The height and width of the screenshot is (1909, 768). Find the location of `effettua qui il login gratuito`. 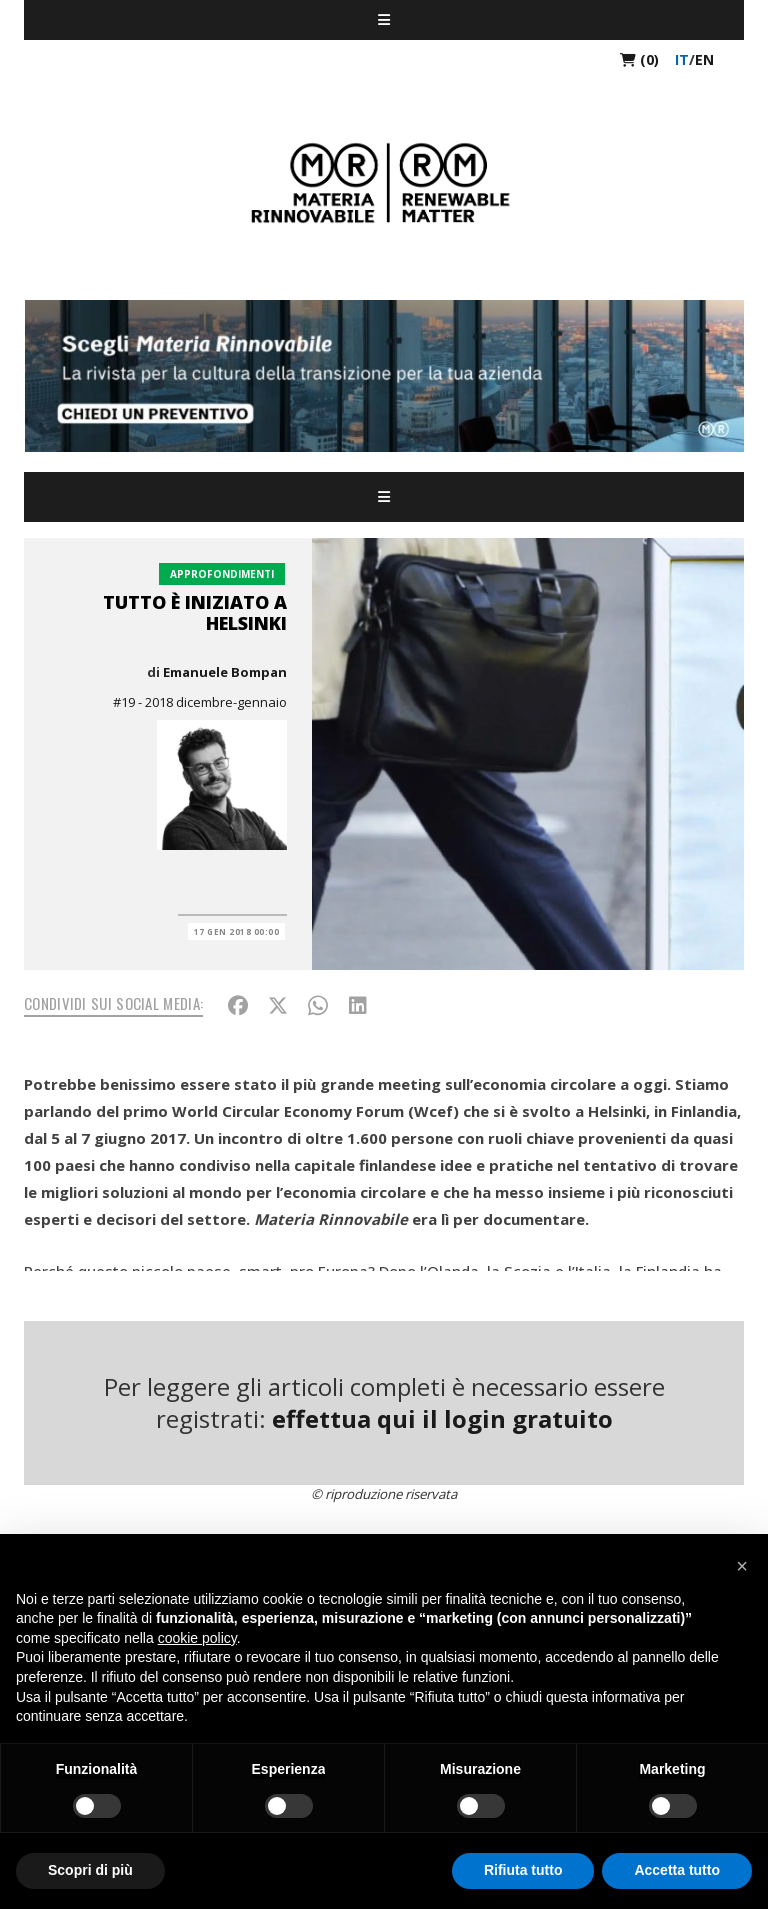

effettua qui il login gratuito is located at coordinates (442, 1418).